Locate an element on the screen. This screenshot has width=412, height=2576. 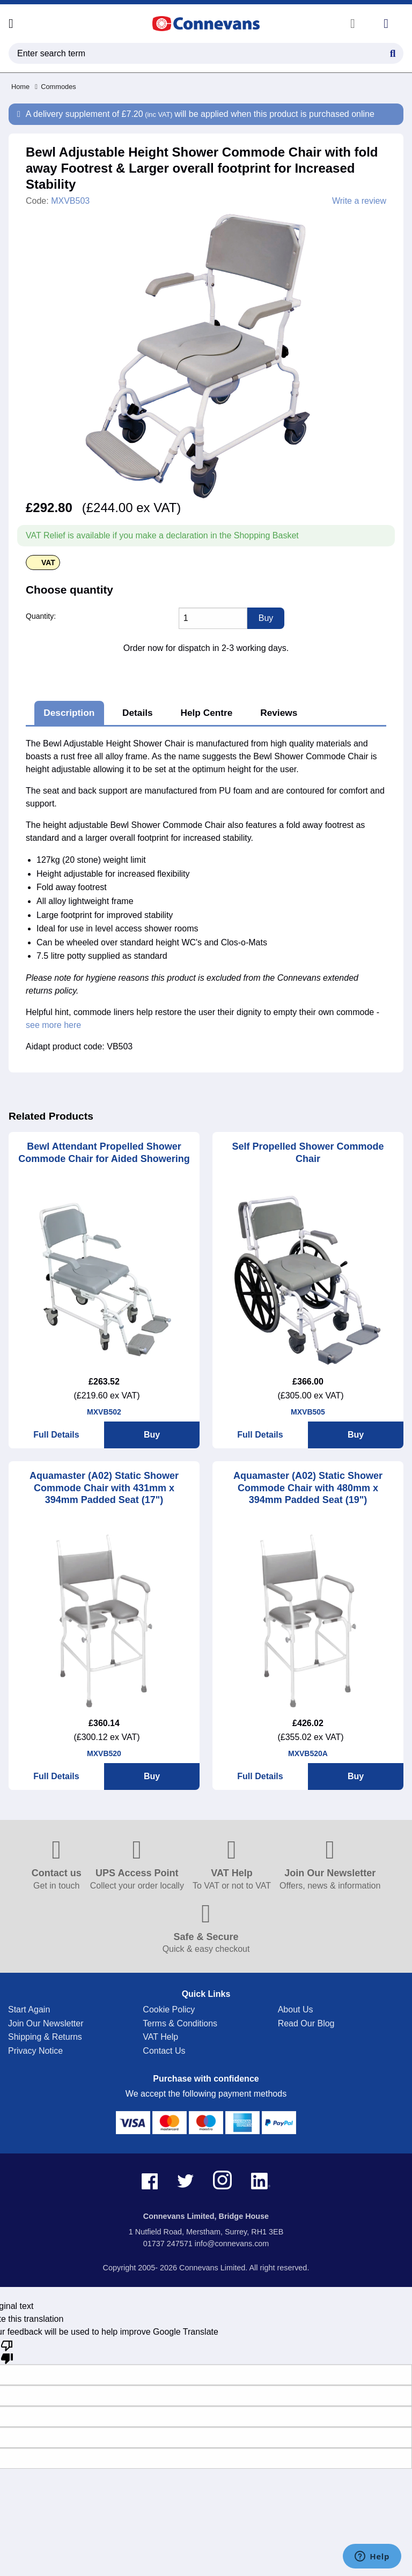
Commodes is located at coordinates (55, 87).